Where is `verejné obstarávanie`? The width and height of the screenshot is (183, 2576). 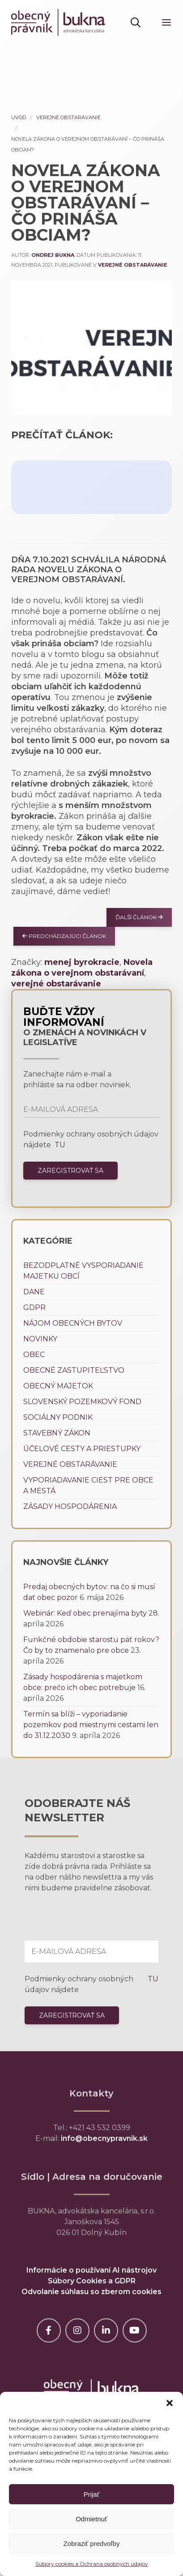
verejné obstarávanie is located at coordinates (56, 984).